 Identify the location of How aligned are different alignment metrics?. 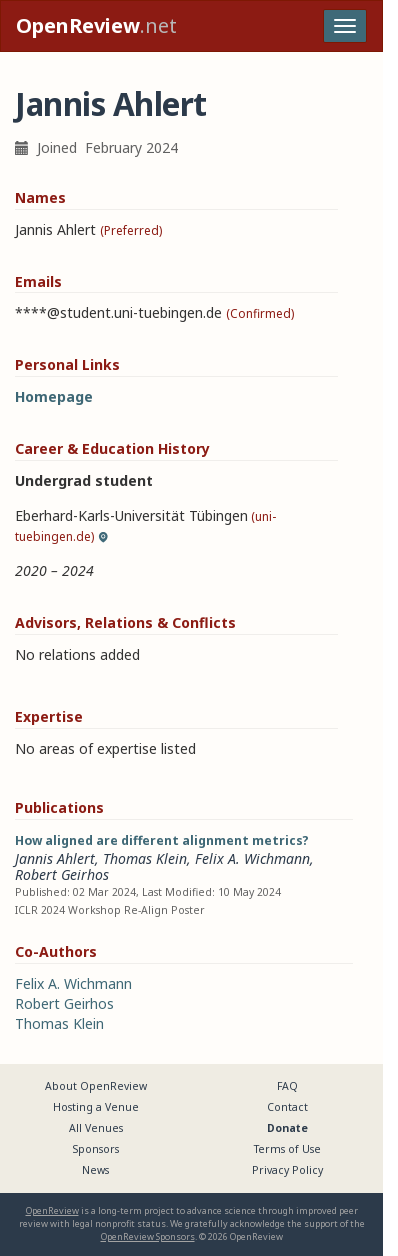
(162, 840).